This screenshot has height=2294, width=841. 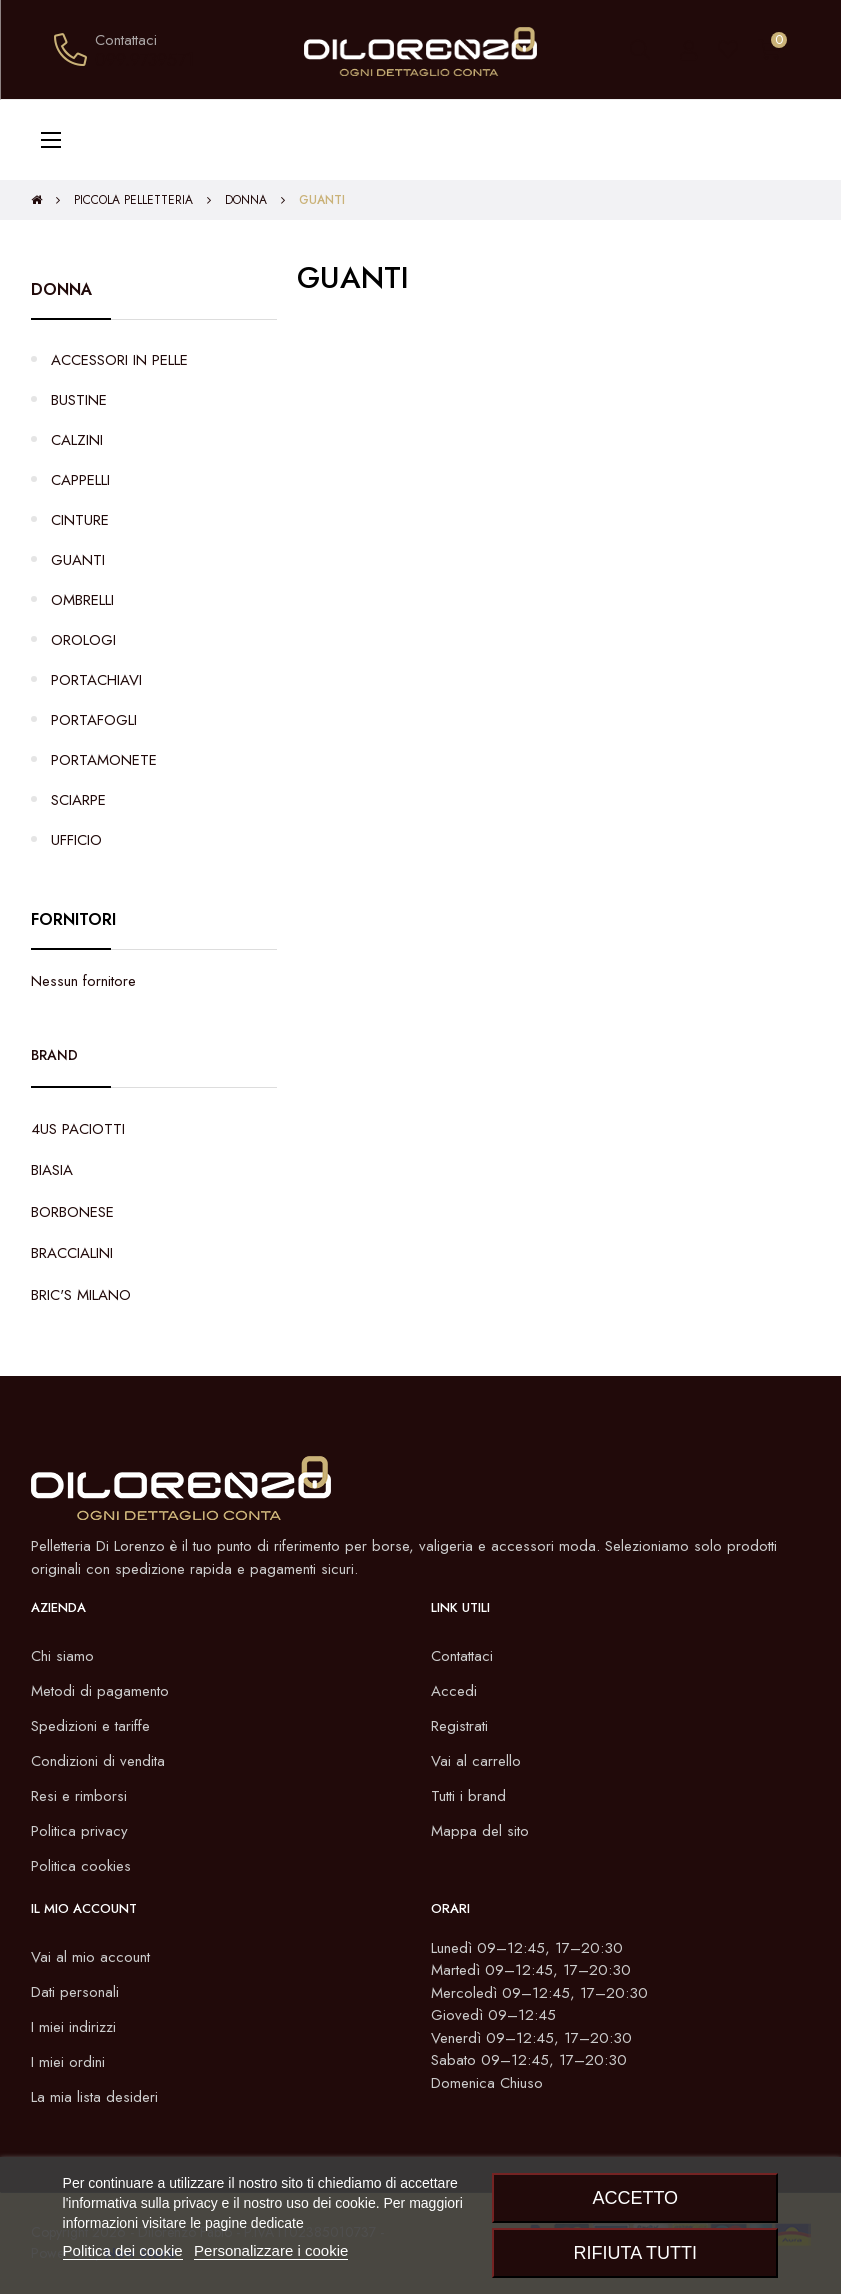 I want to click on 099.9739571, so click(x=144, y=60).